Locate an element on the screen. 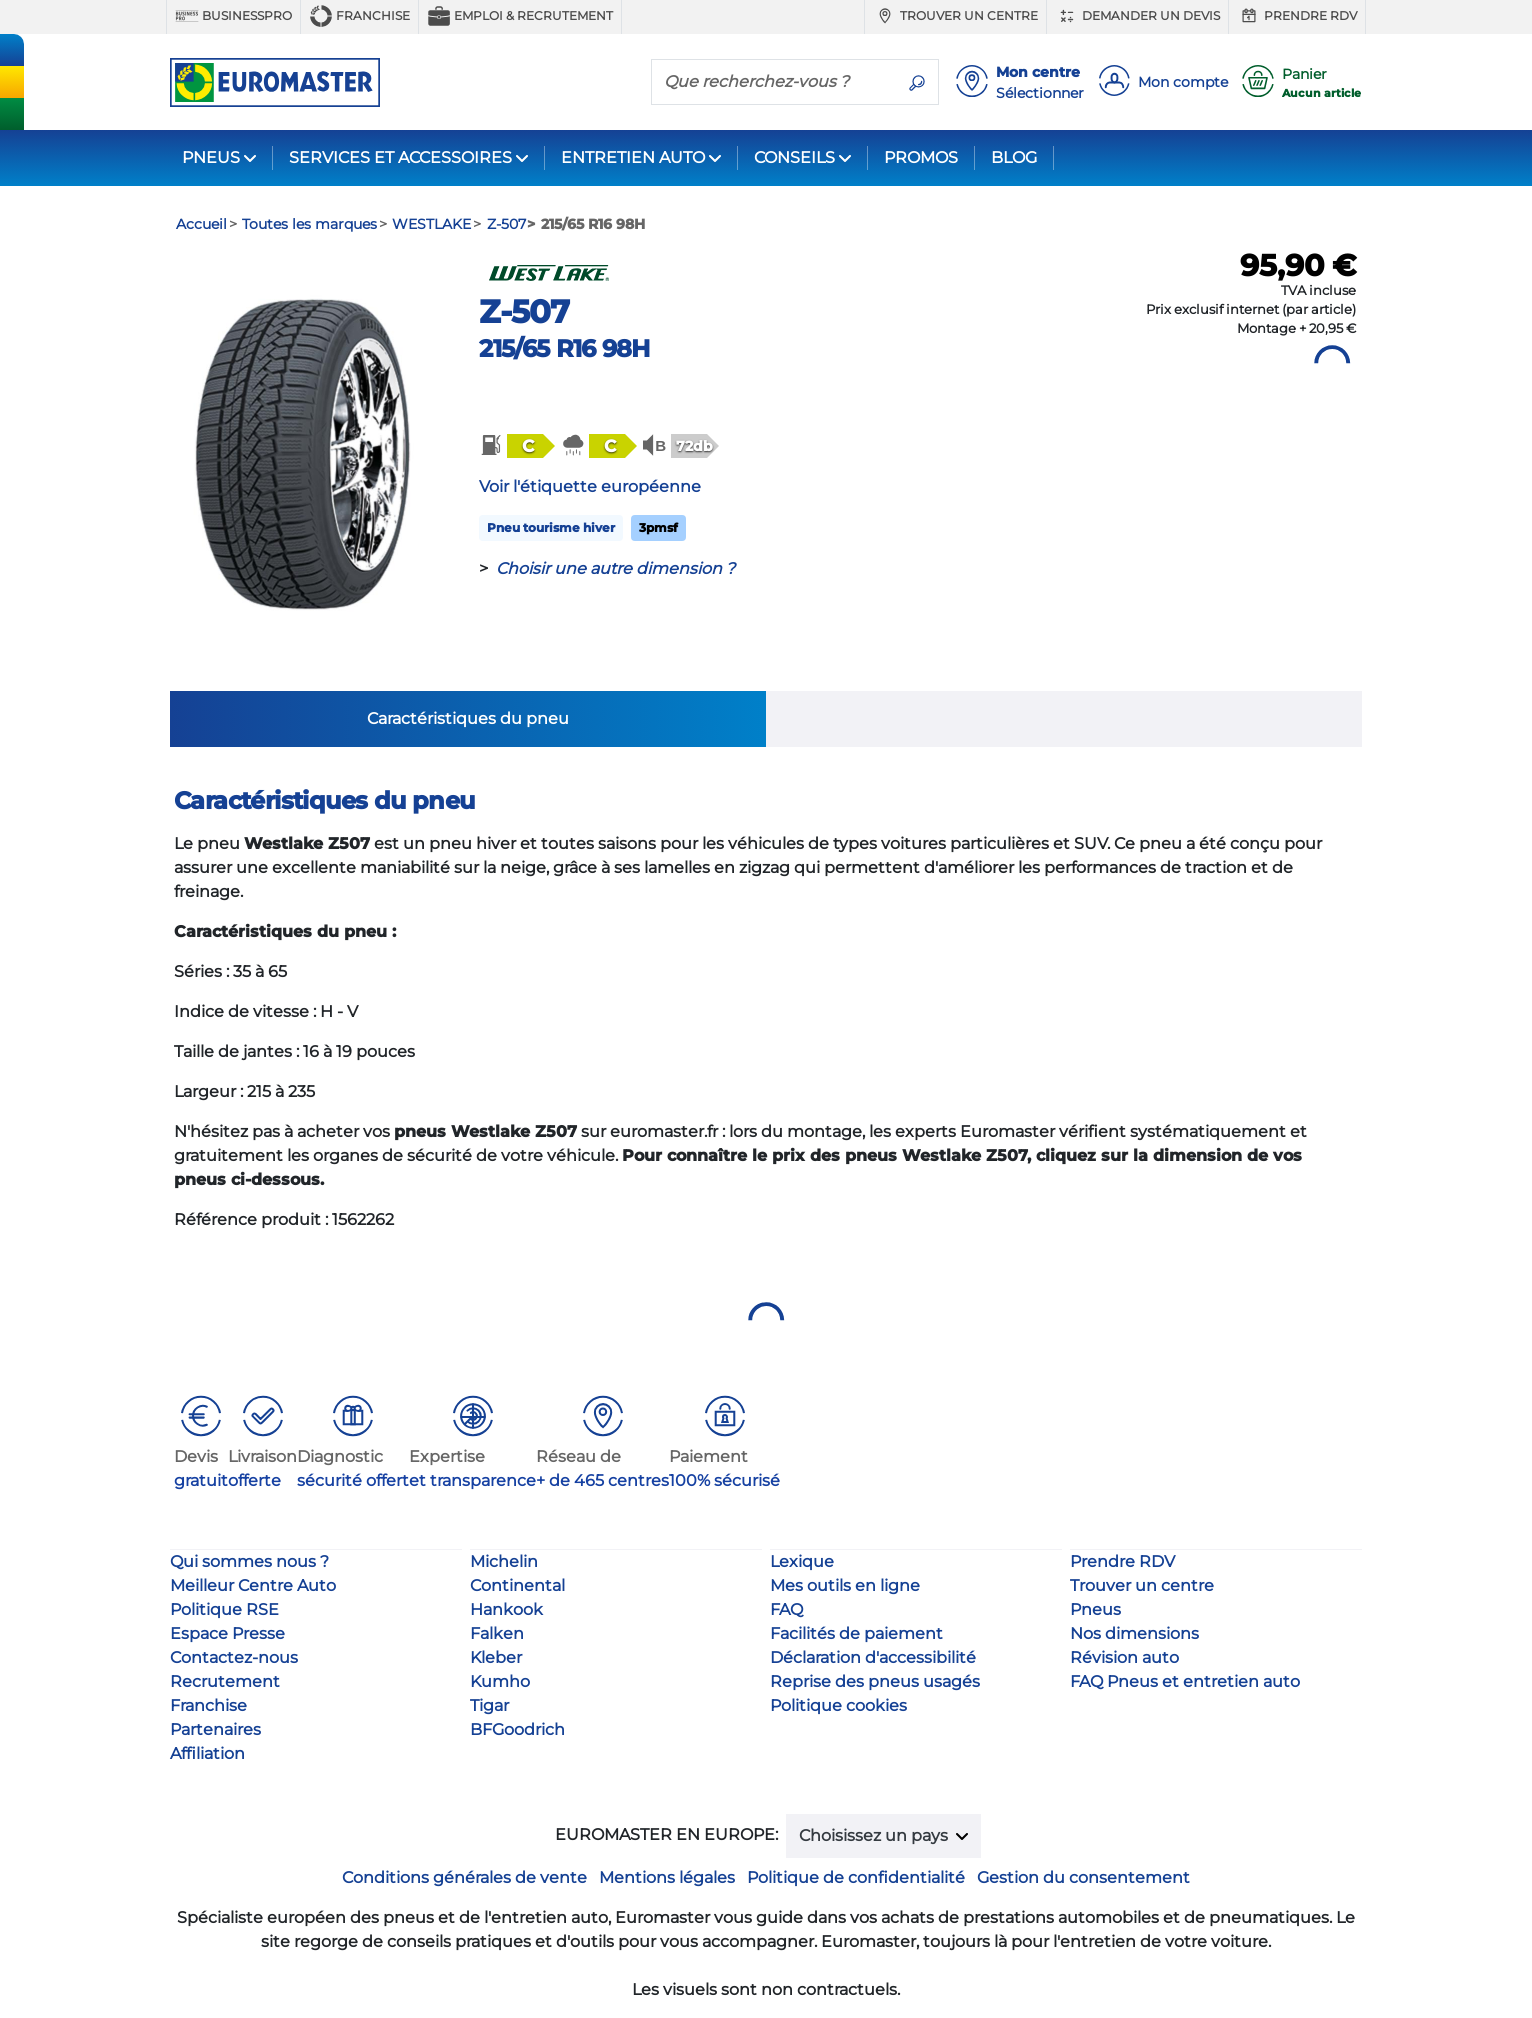 This screenshot has width=1532, height=2018. Reprise des pneus usagés is located at coordinates (875, 1681).